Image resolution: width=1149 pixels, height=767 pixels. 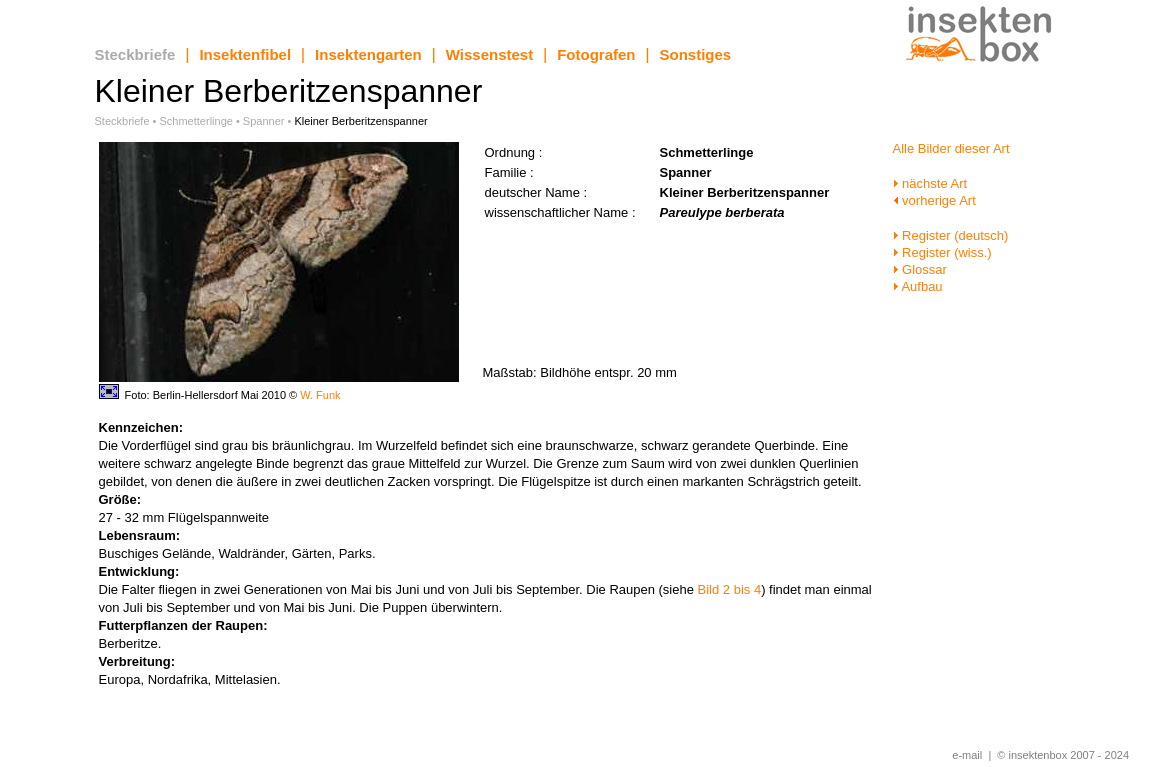 I want to click on Steckbriefe, so click(x=135, y=54).